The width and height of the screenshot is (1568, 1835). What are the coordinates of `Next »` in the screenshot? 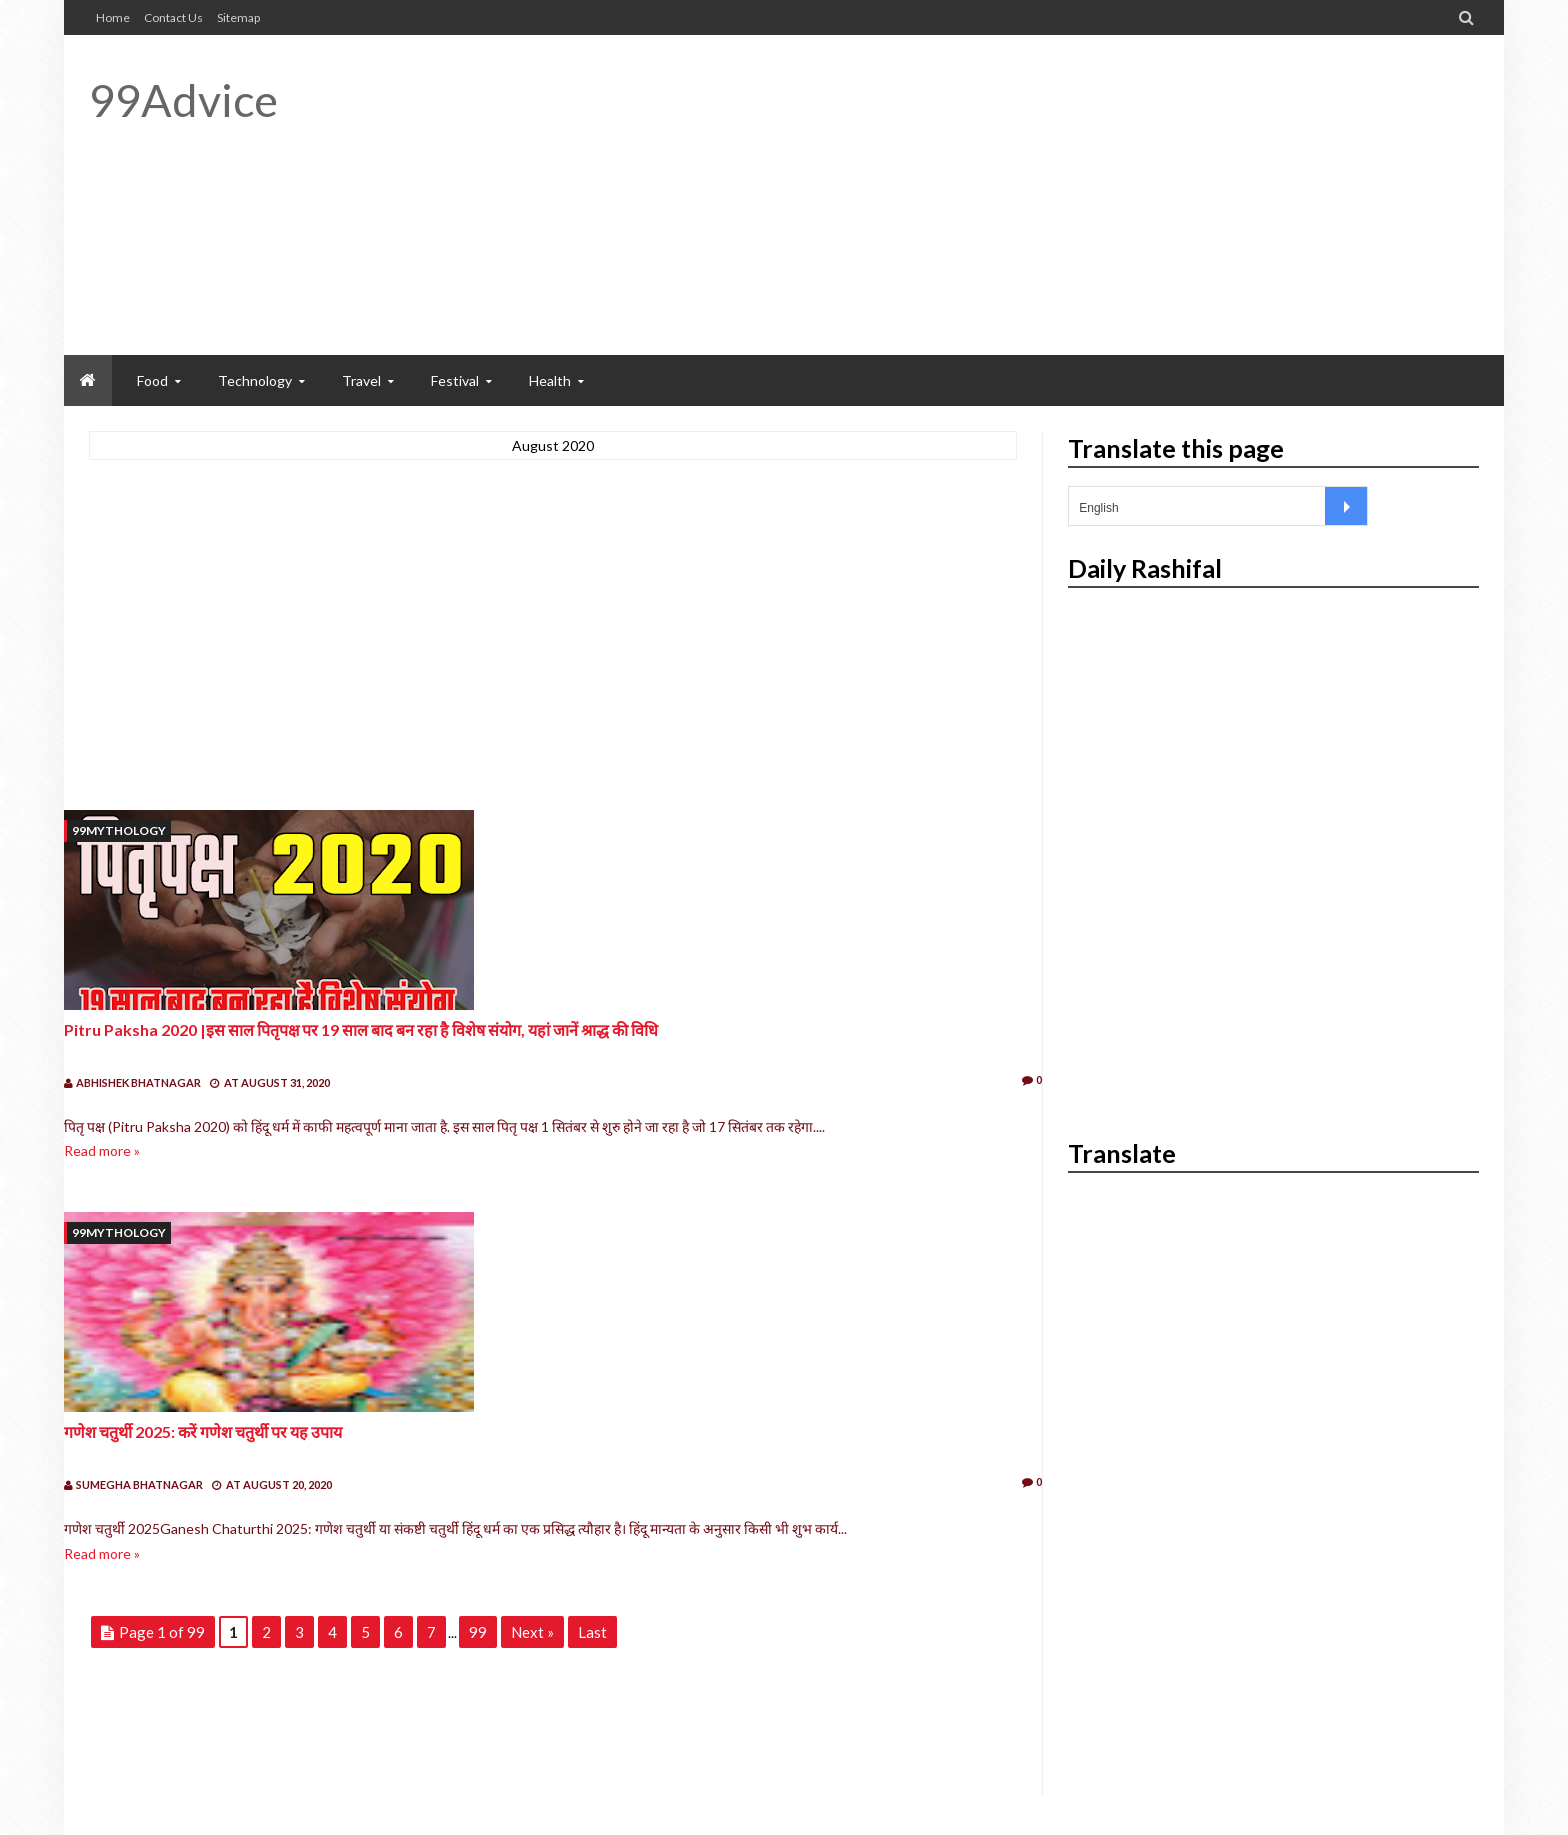 It's located at (532, 1632).